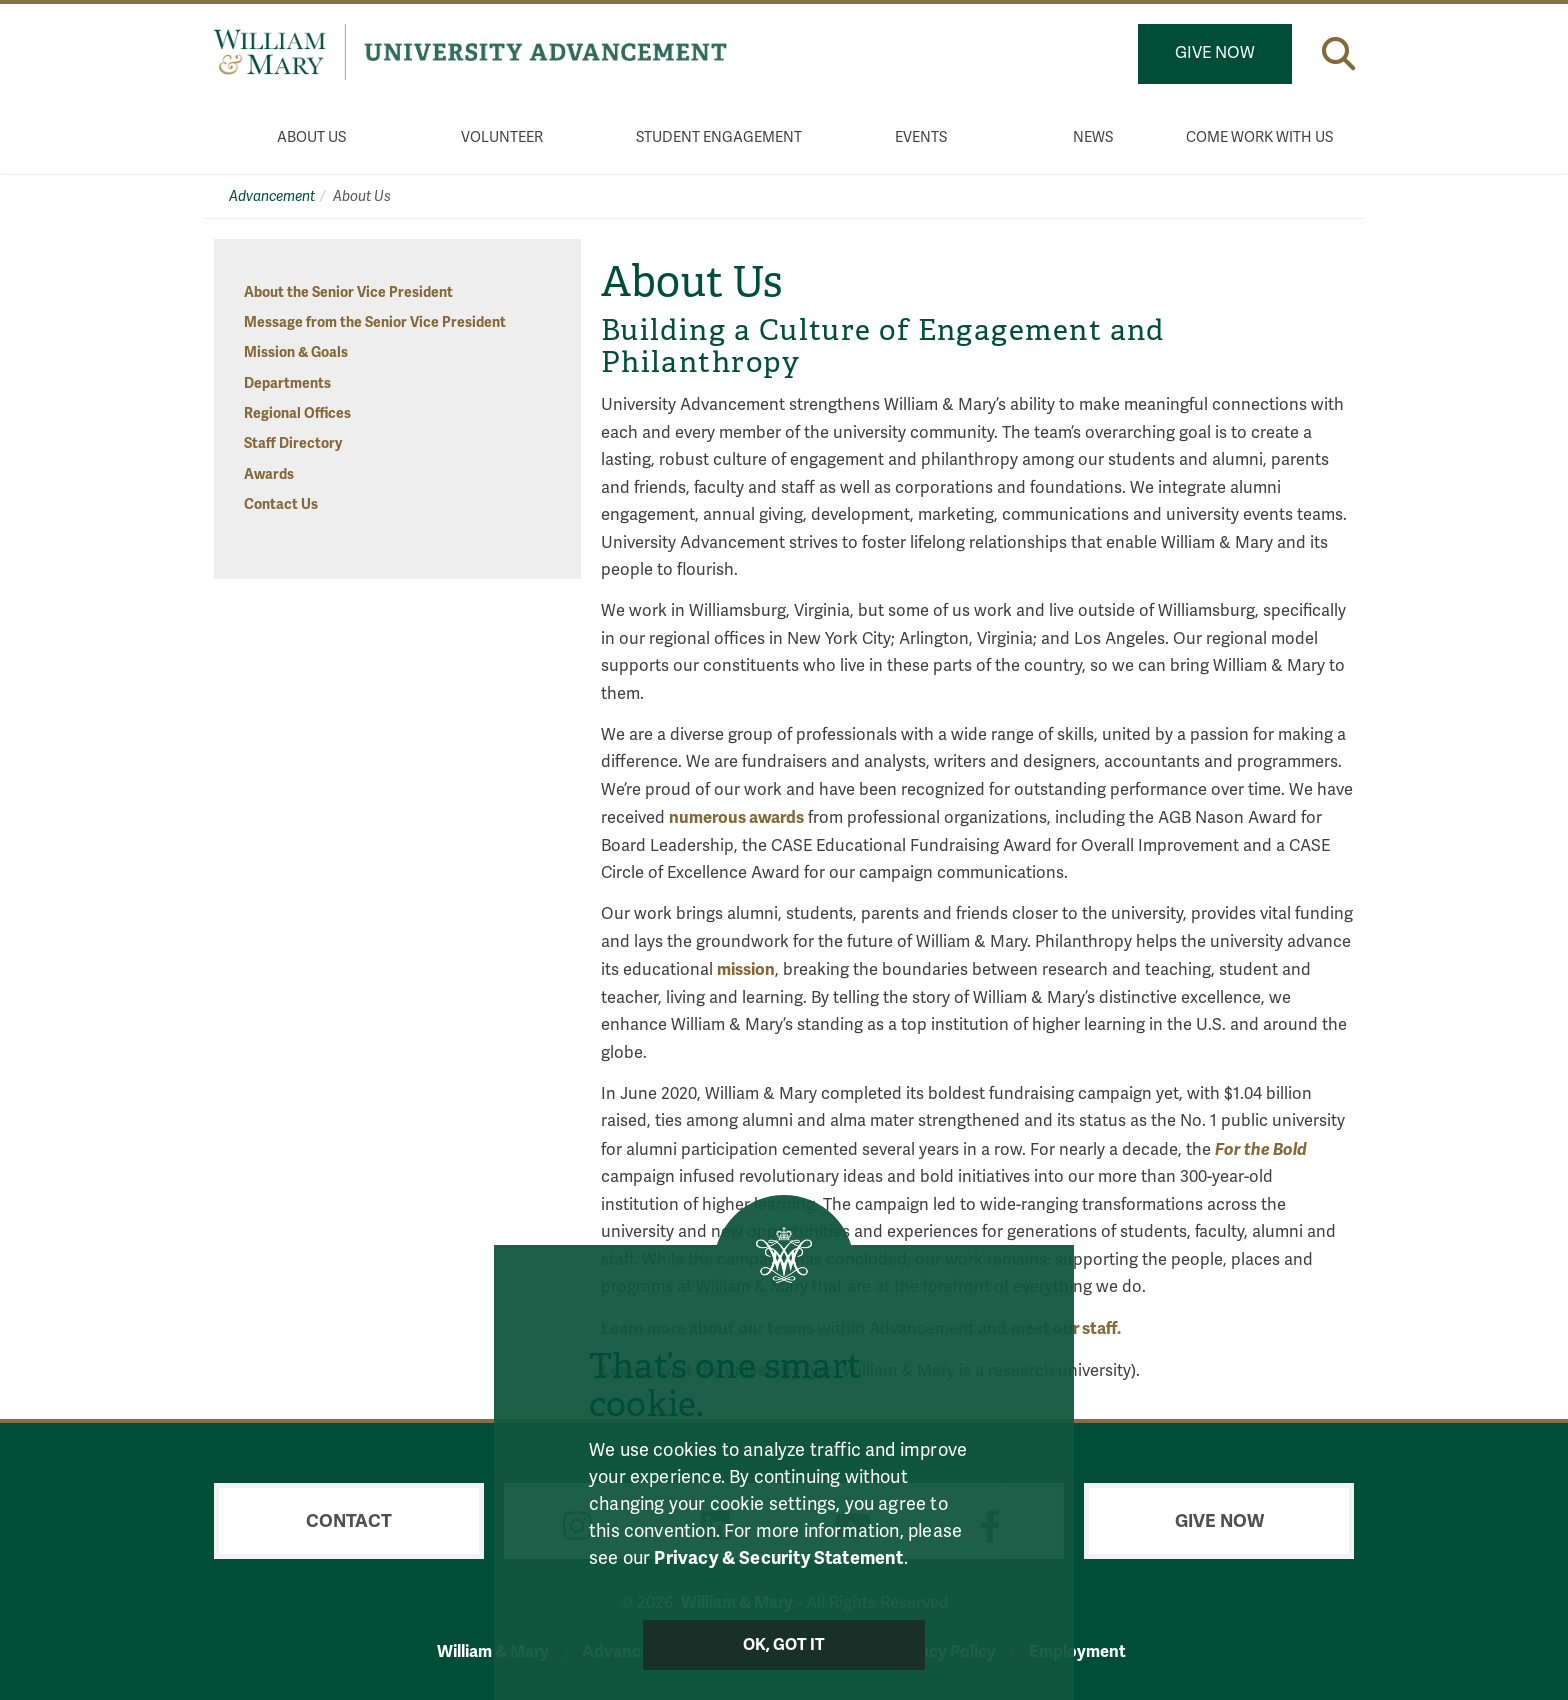 The image size is (1568, 1700). What do you see at coordinates (493, 1651) in the screenshot?
I see `William & Mary` at bounding box center [493, 1651].